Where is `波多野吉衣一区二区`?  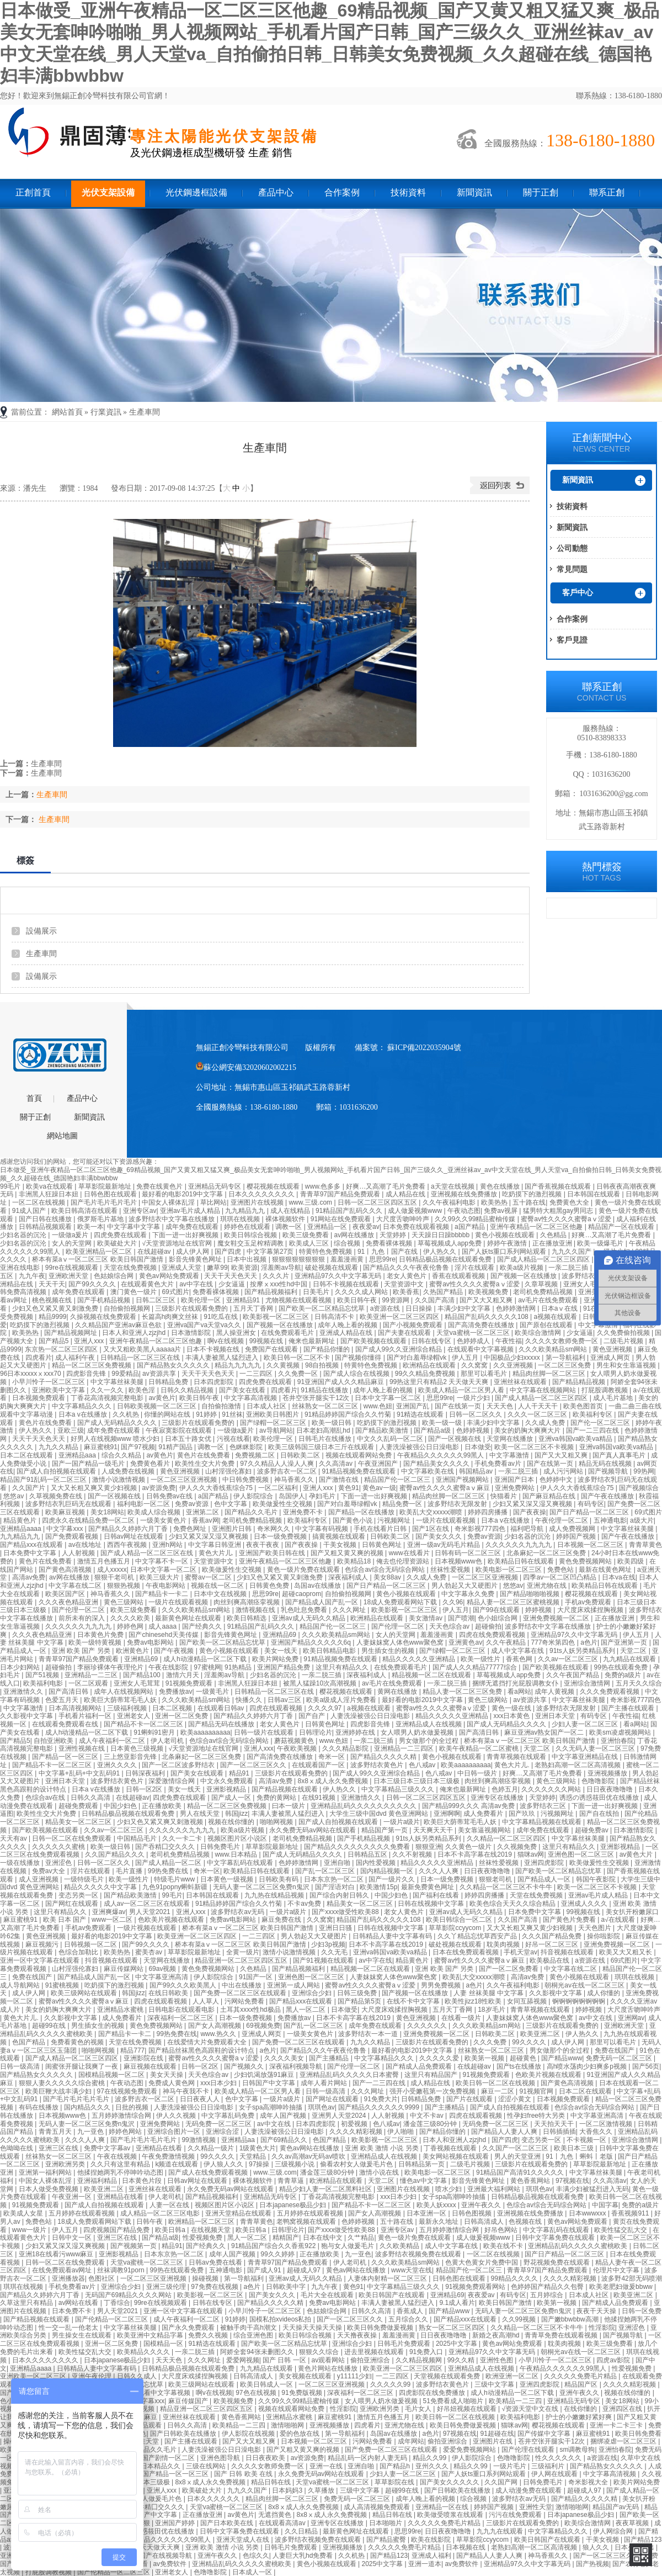
波多野吉衣一区二区 is located at coordinates (287, 1471).